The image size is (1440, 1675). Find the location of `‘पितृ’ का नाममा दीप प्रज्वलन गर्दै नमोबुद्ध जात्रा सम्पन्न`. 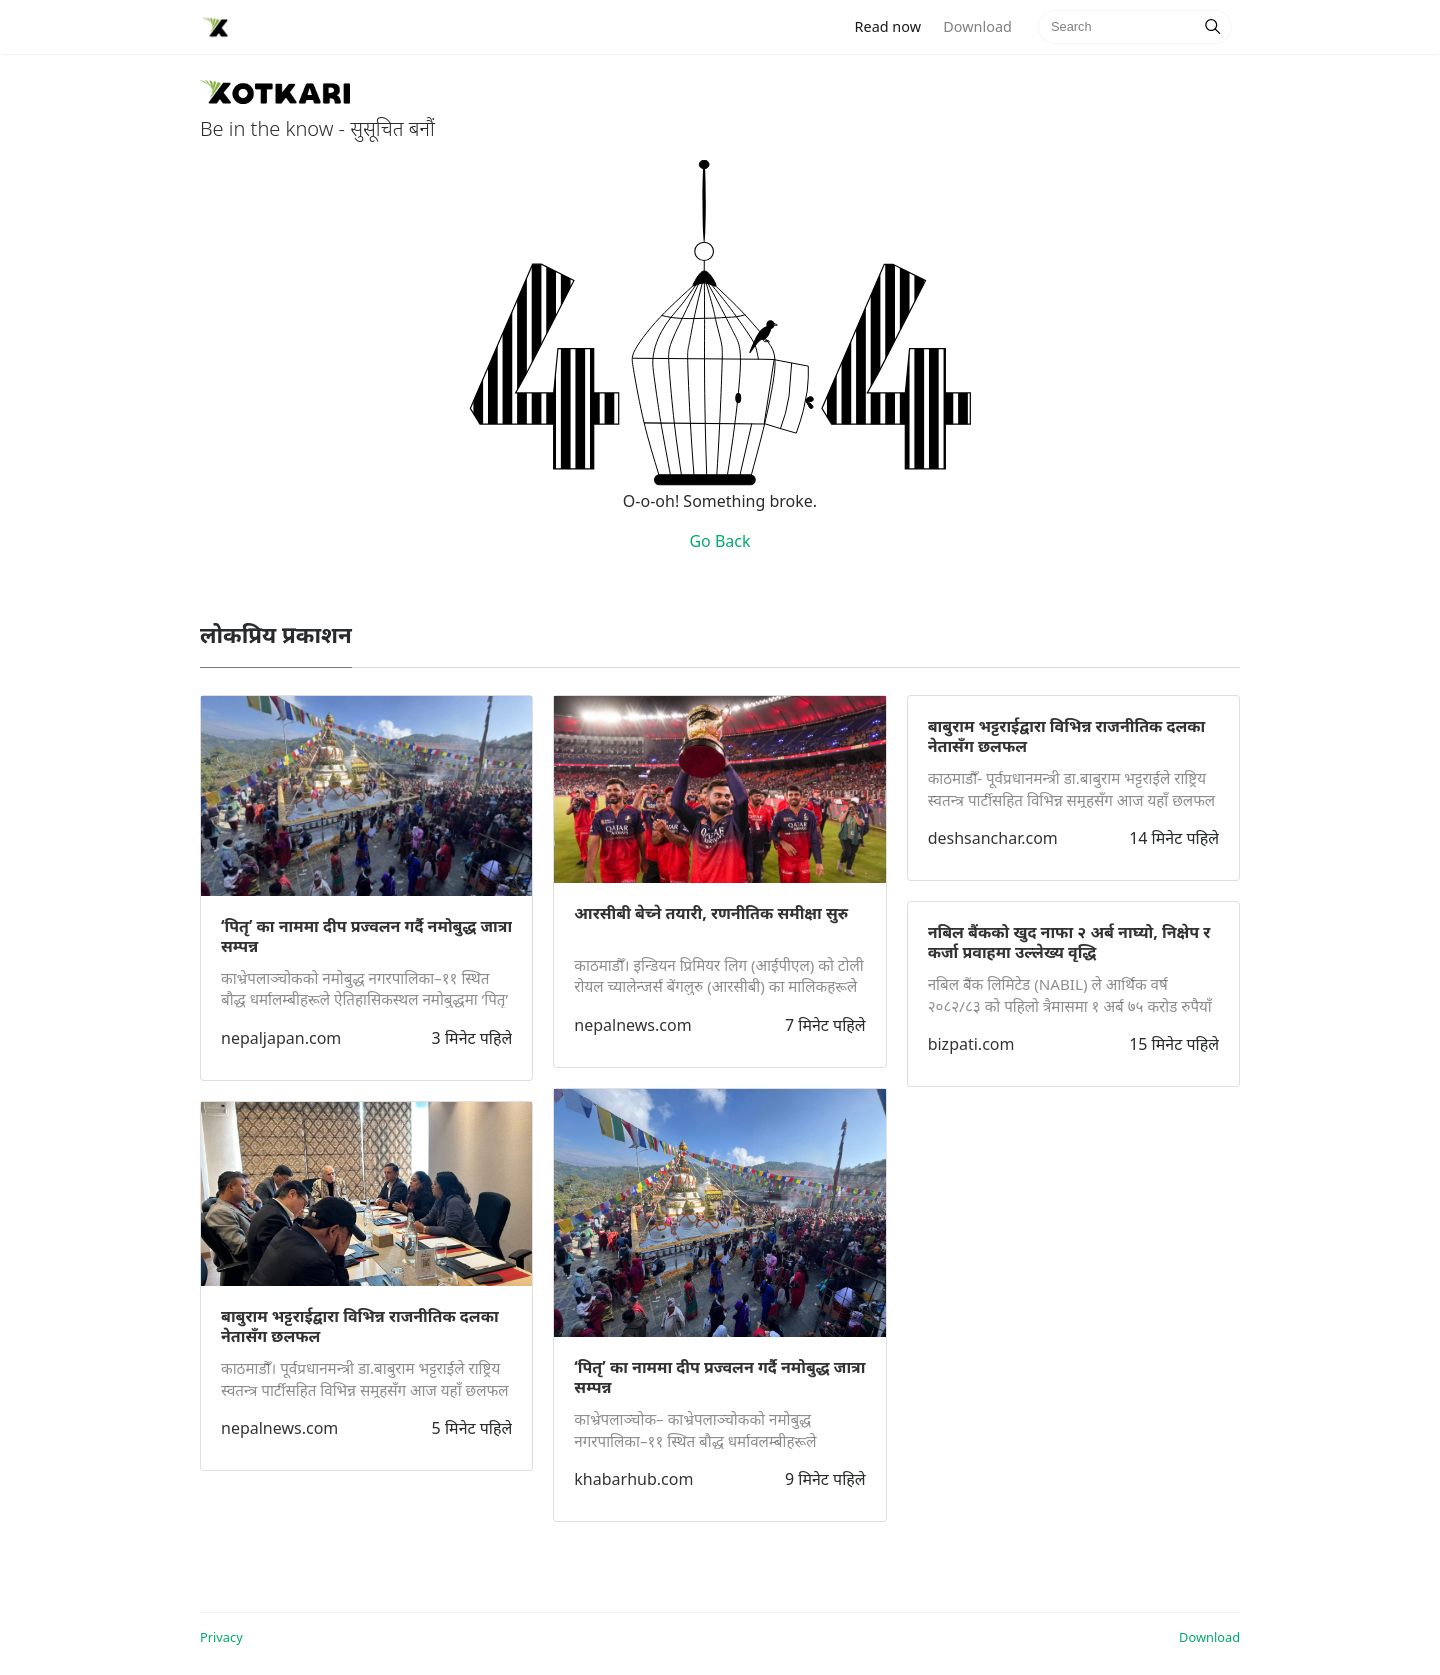

‘पितृ’ का नाममा दीप प्रज्वलन गर्दै नमोबुद्ध जात्रा सम्पन्न is located at coordinates (366, 936).